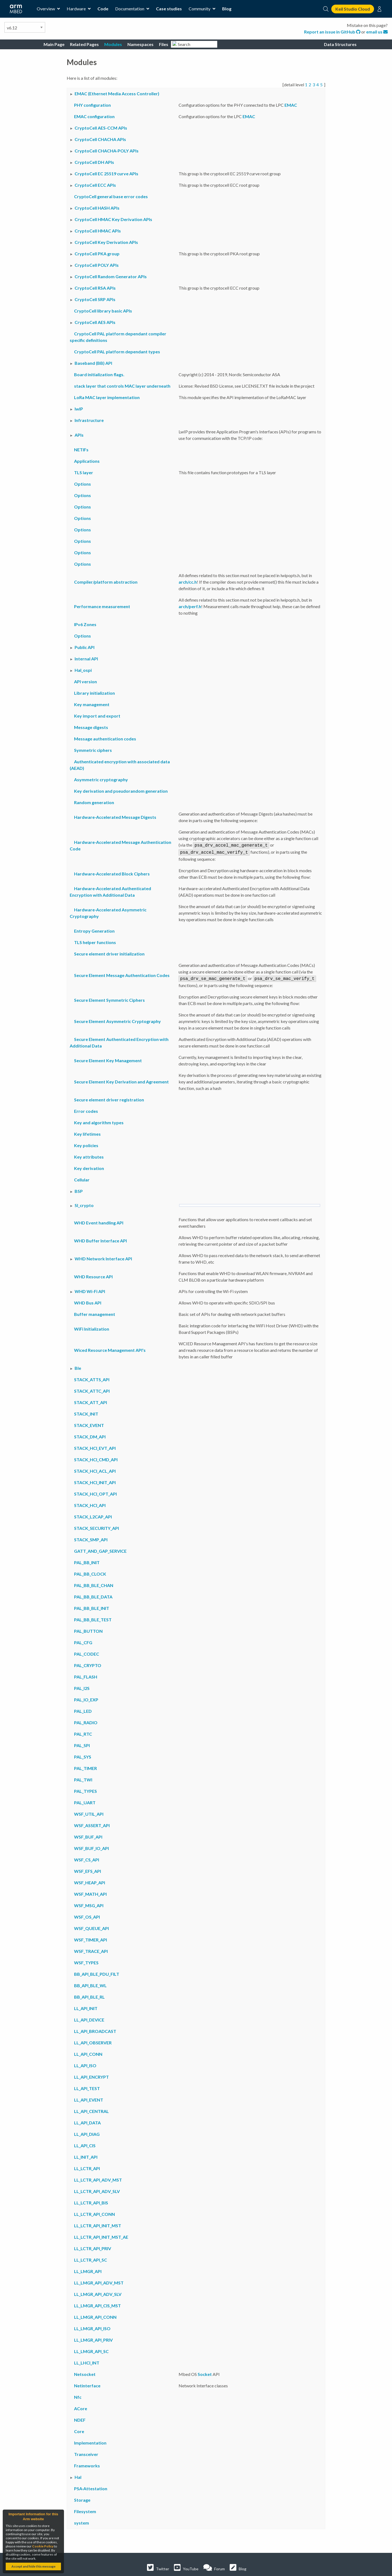 This screenshot has width=392, height=2576. What do you see at coordinates (94, 116) in the screenshot?
I see `EMAC configuration` at bounding box center [94, 116].